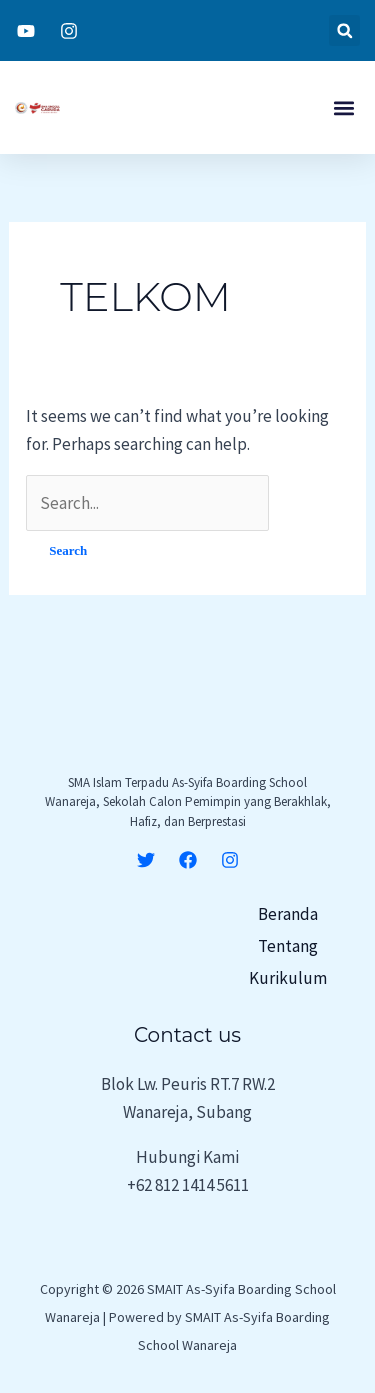  What do you see at coordinates (230, 860) in the screenshot?
I see `[Instagram]` at bounding box center [230, 860].